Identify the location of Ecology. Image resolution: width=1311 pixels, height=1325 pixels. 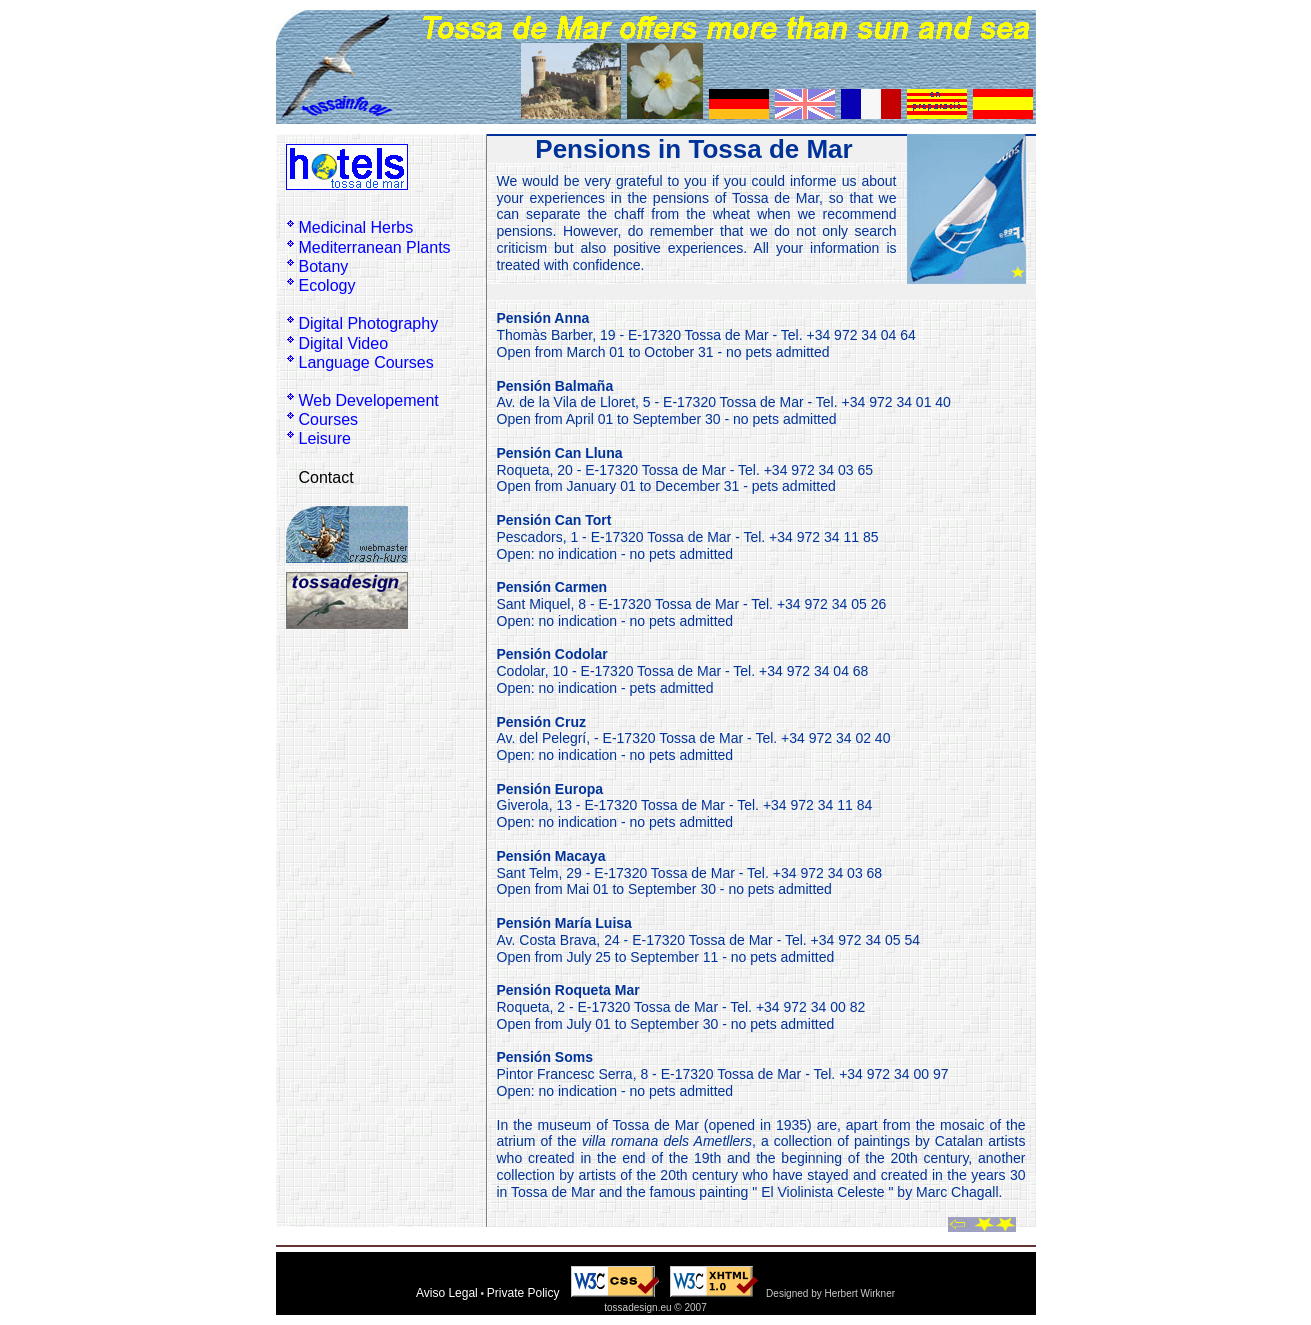
(327, 285).